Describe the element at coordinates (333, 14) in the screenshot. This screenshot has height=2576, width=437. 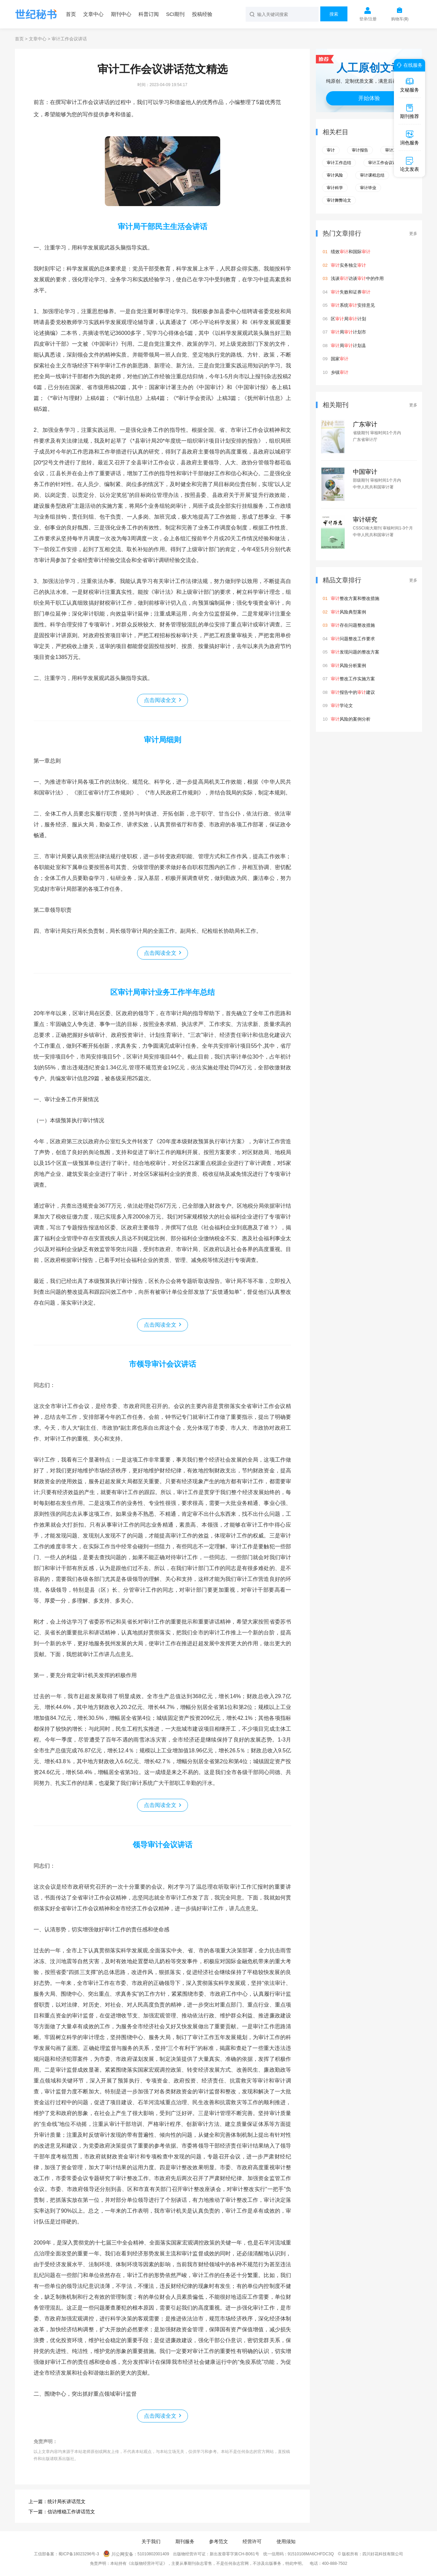
I see `搜索` at that location.